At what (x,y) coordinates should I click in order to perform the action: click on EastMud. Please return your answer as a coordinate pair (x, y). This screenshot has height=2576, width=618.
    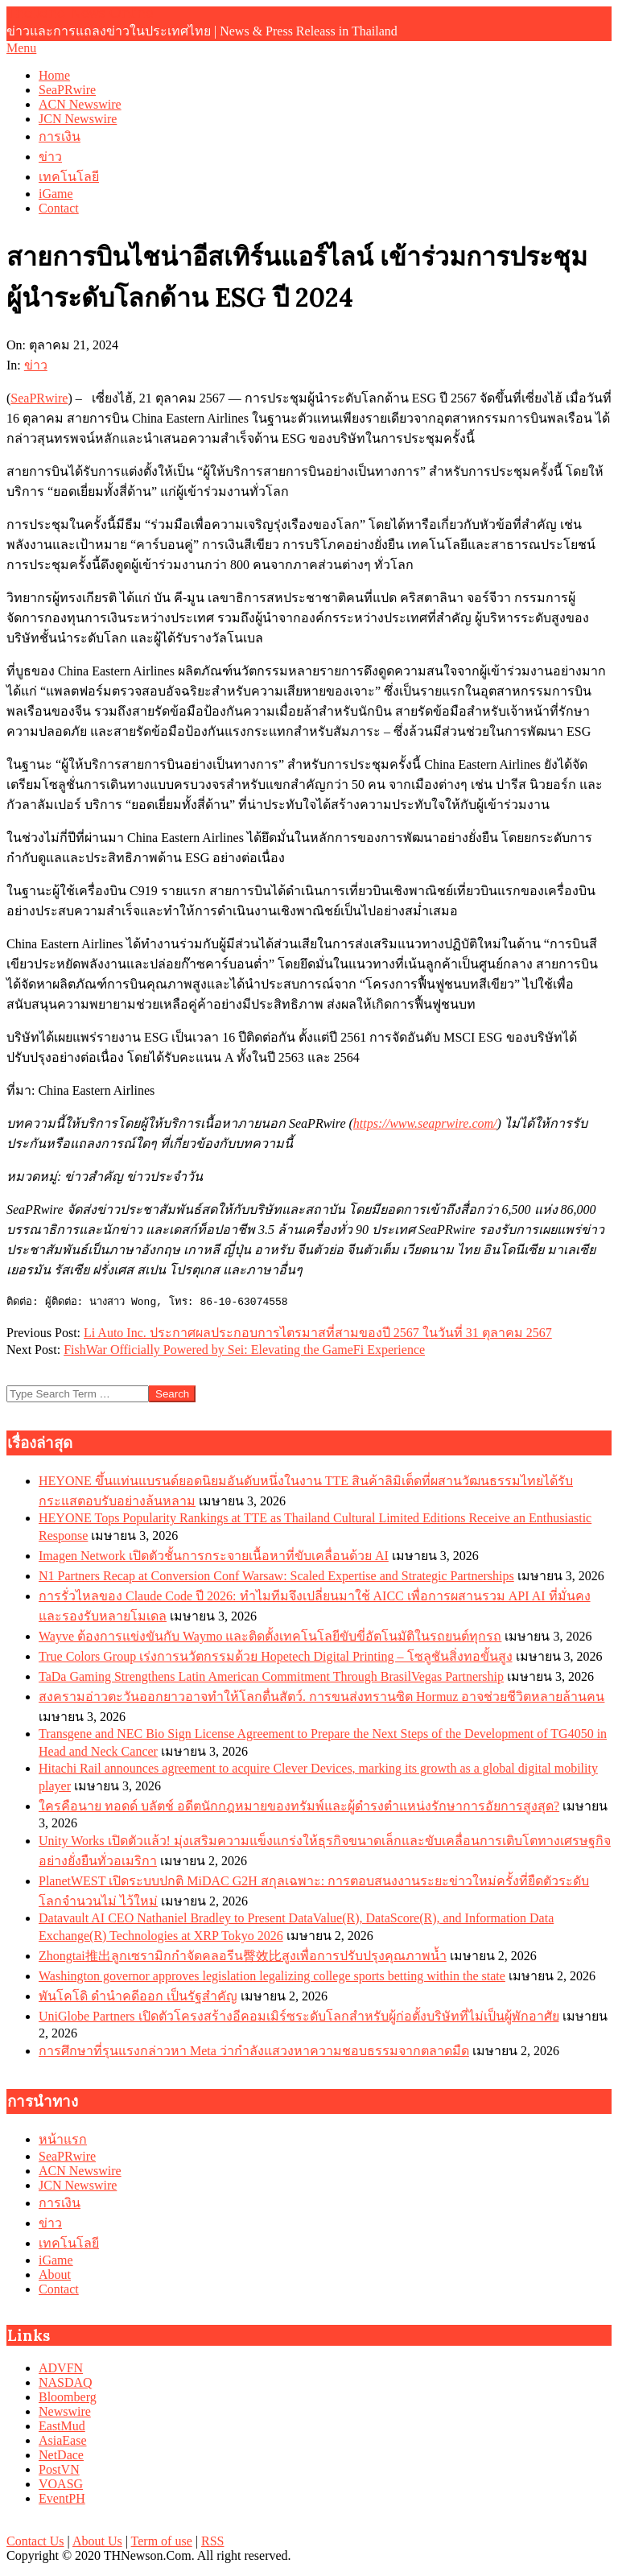
    Looking at the image, I should click on (62, 2426).